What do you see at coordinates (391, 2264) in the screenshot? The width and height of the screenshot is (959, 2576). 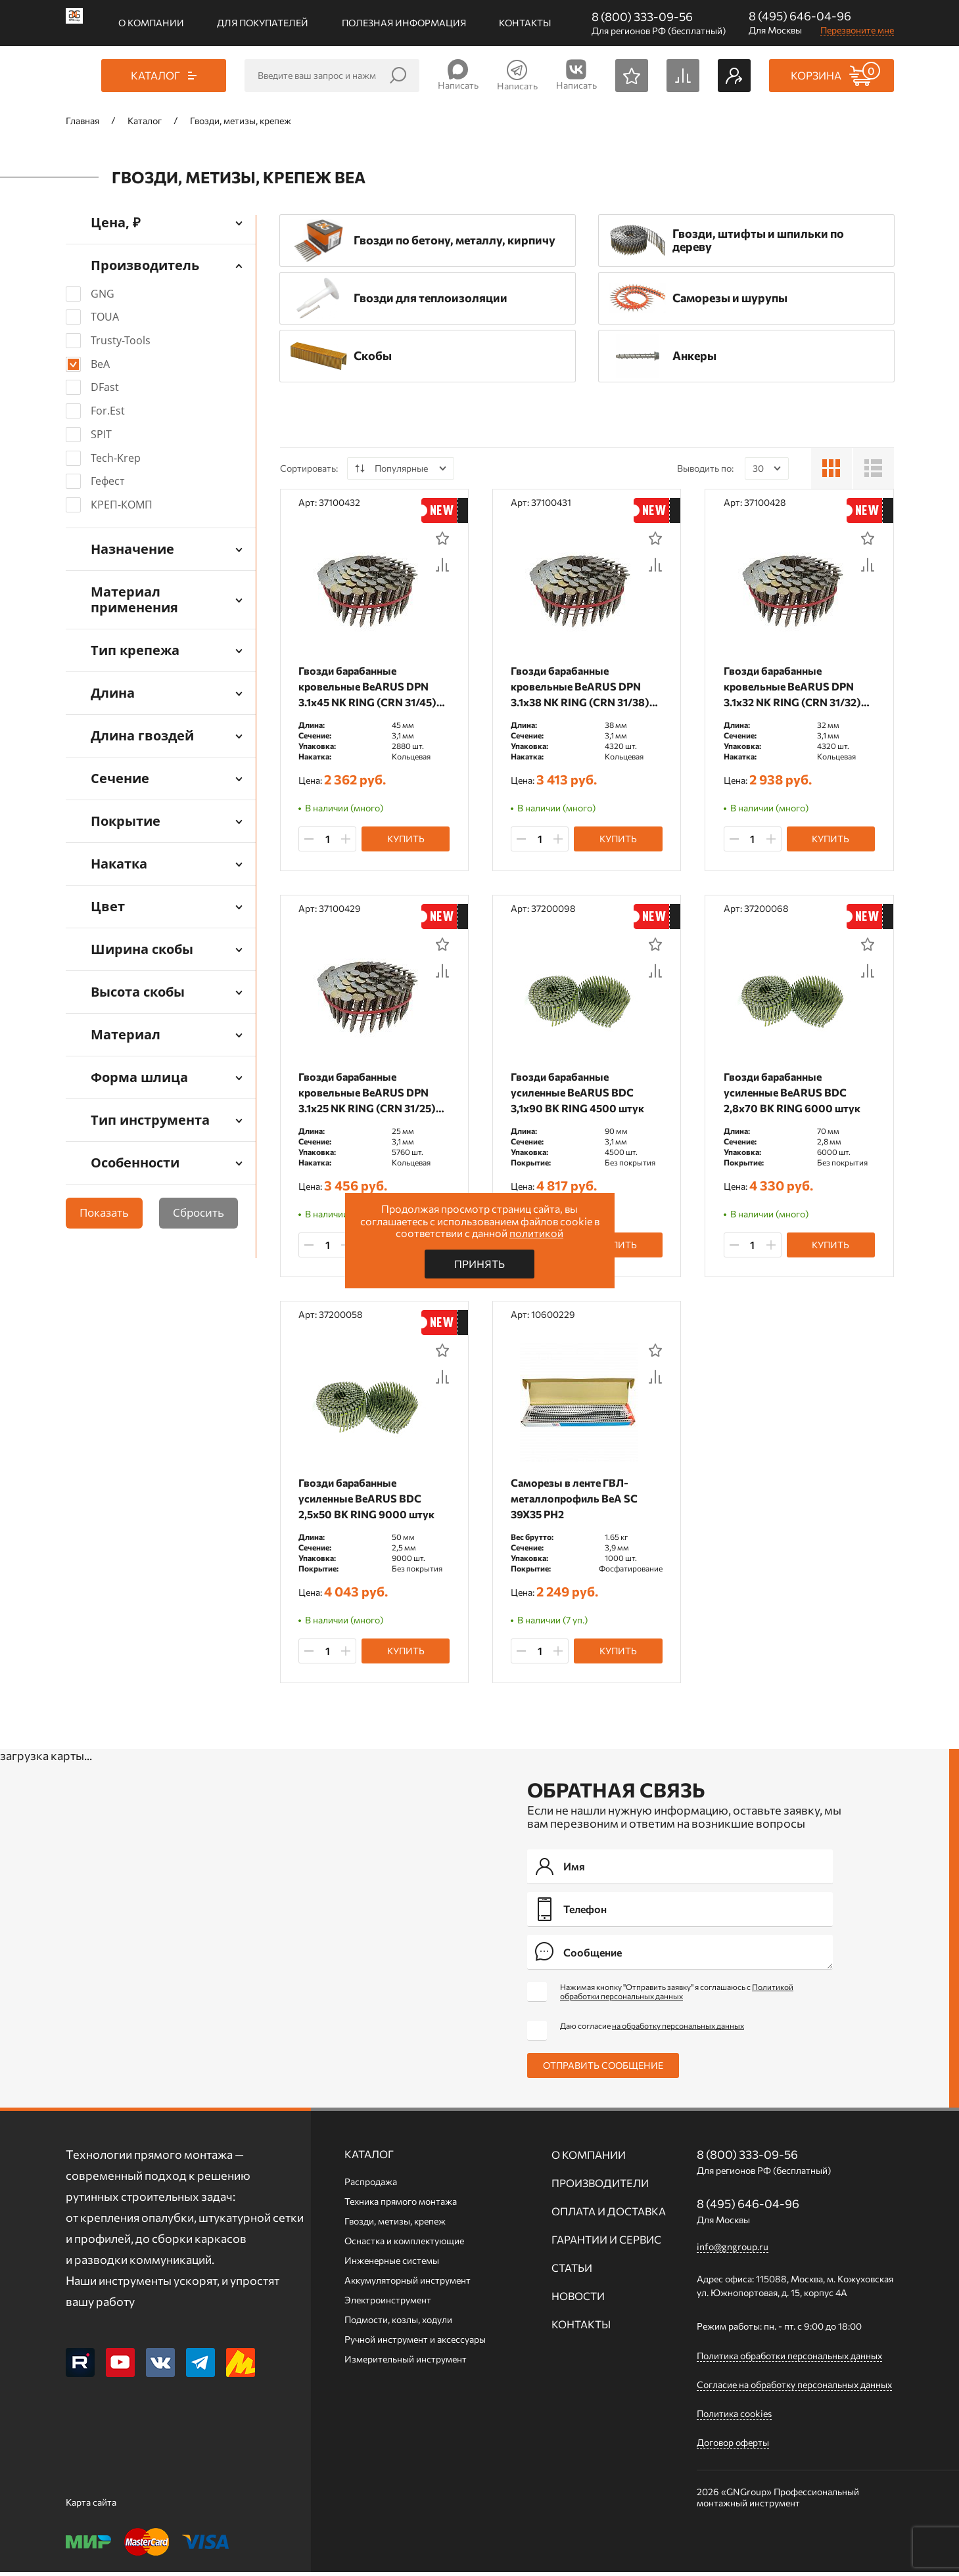 I see `Инженерные системы` at bounding box center [391, 2264].